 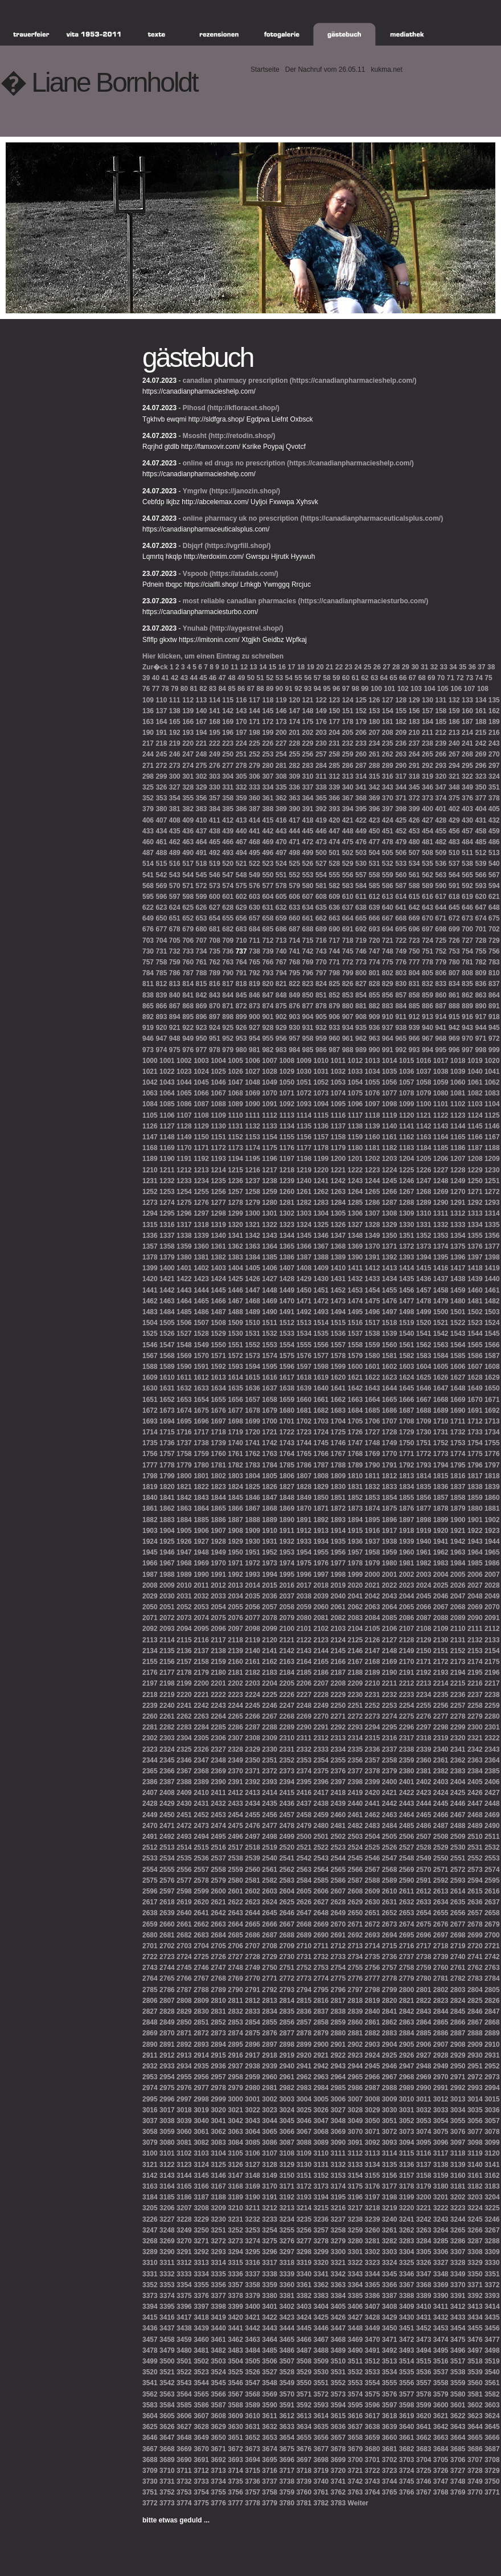 What do you see at coordinates (441, 2044) in the screenshot?
I see `2907` at bounding box center [441, 2044].